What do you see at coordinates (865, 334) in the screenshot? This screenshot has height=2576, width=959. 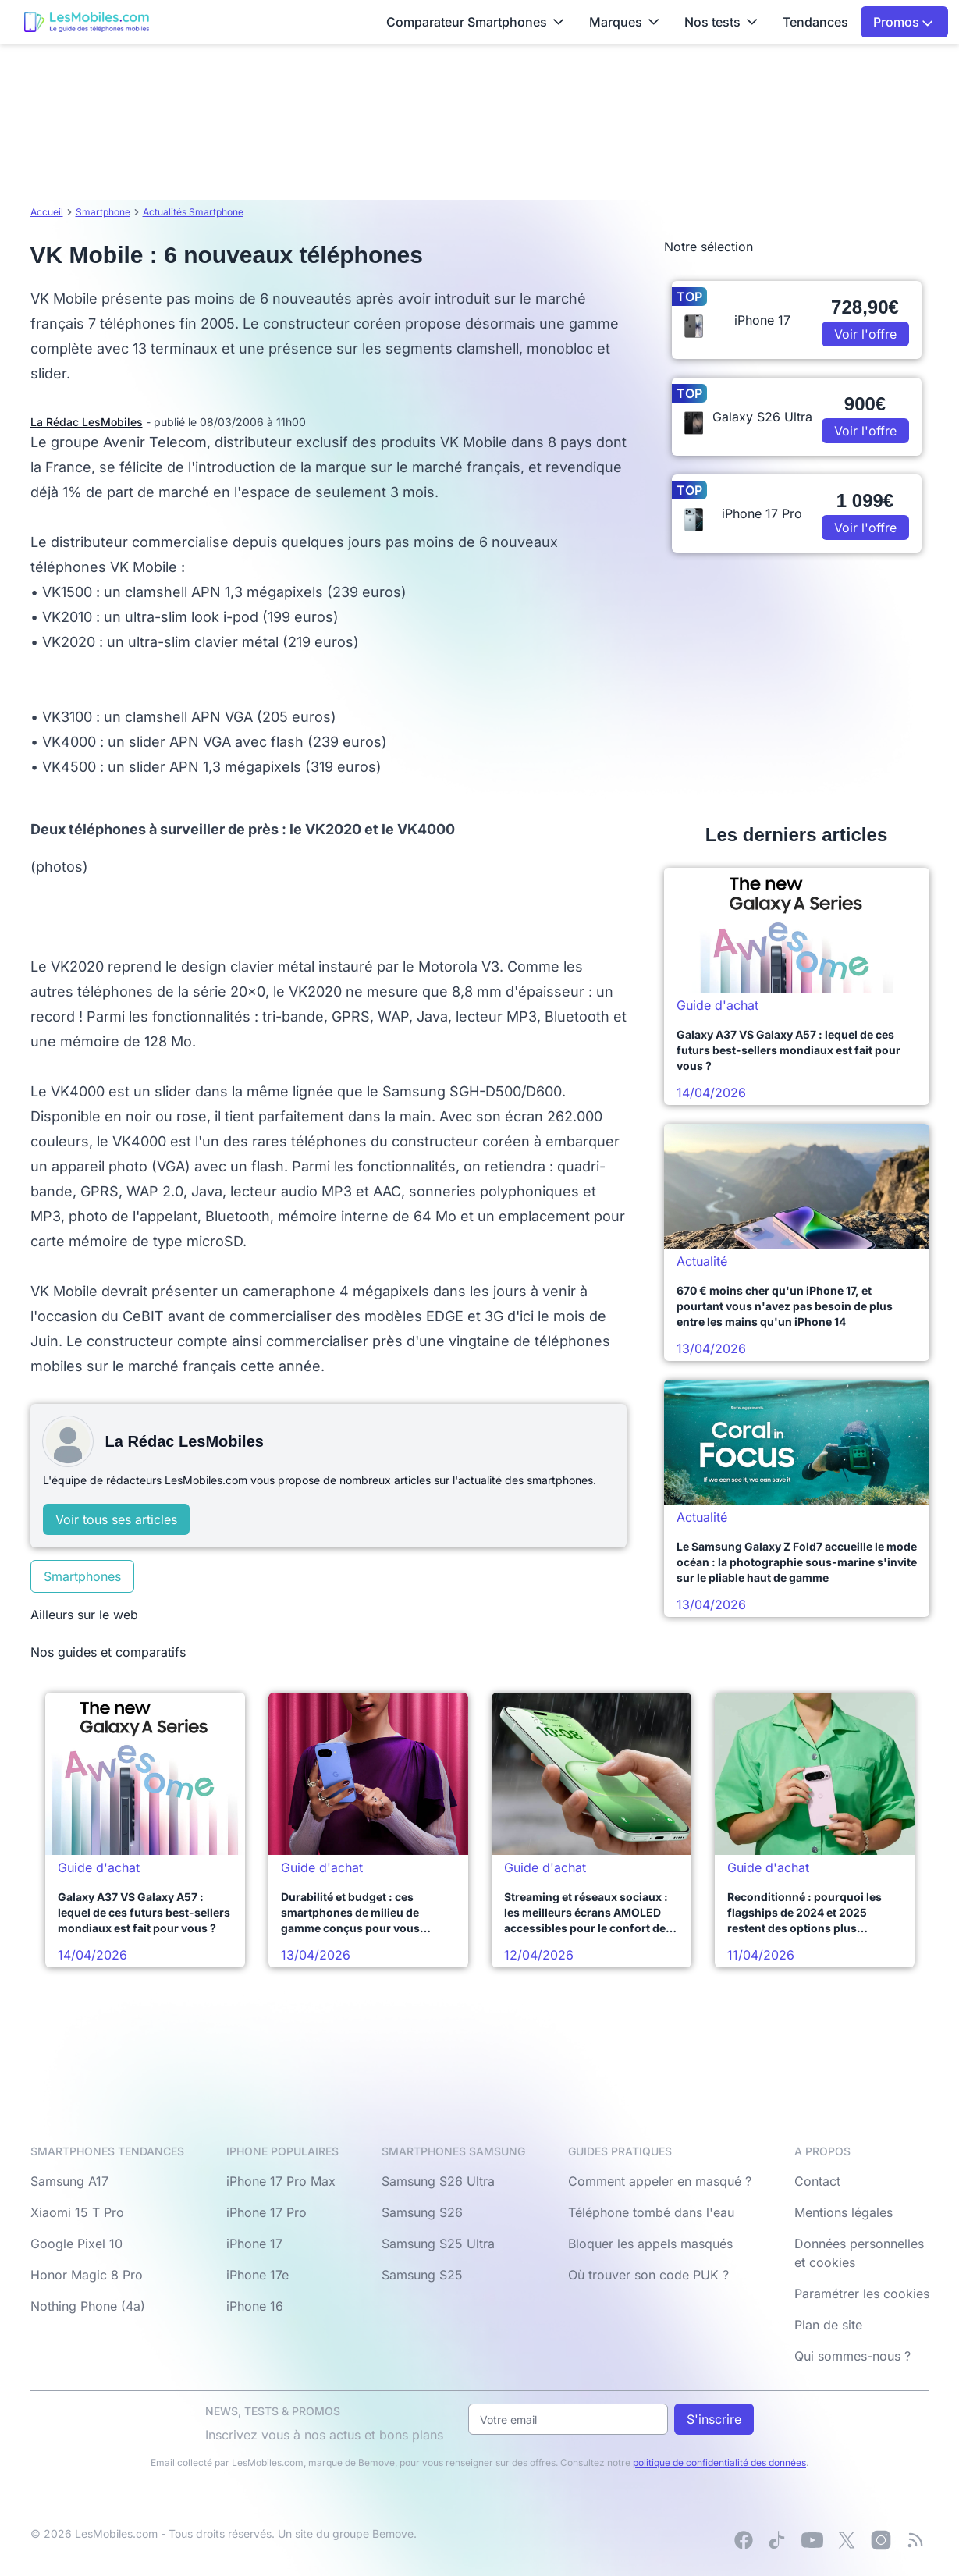 I see `Voir l'offre` at bounding box center [865, 334].